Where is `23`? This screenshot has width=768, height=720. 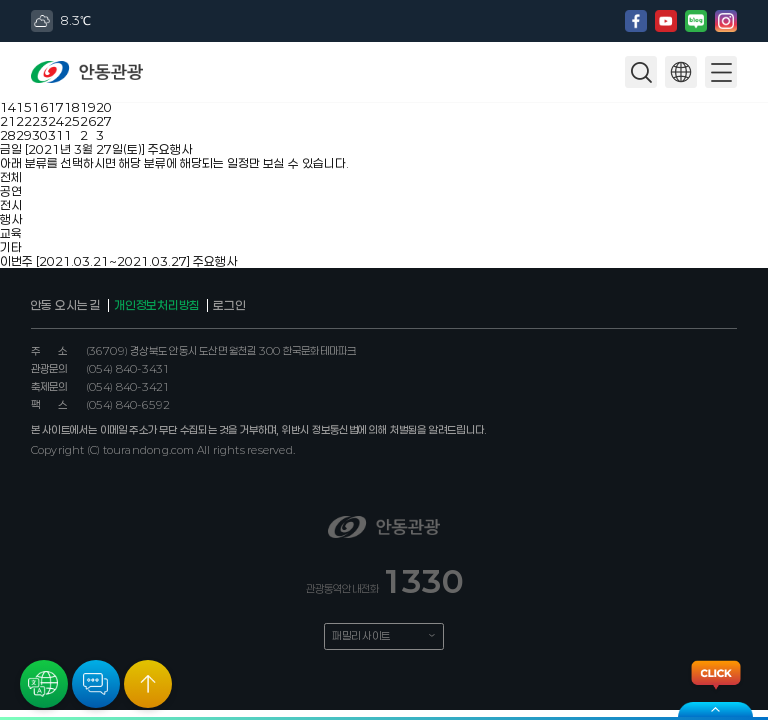 23 is located at coordinates (40, 121).